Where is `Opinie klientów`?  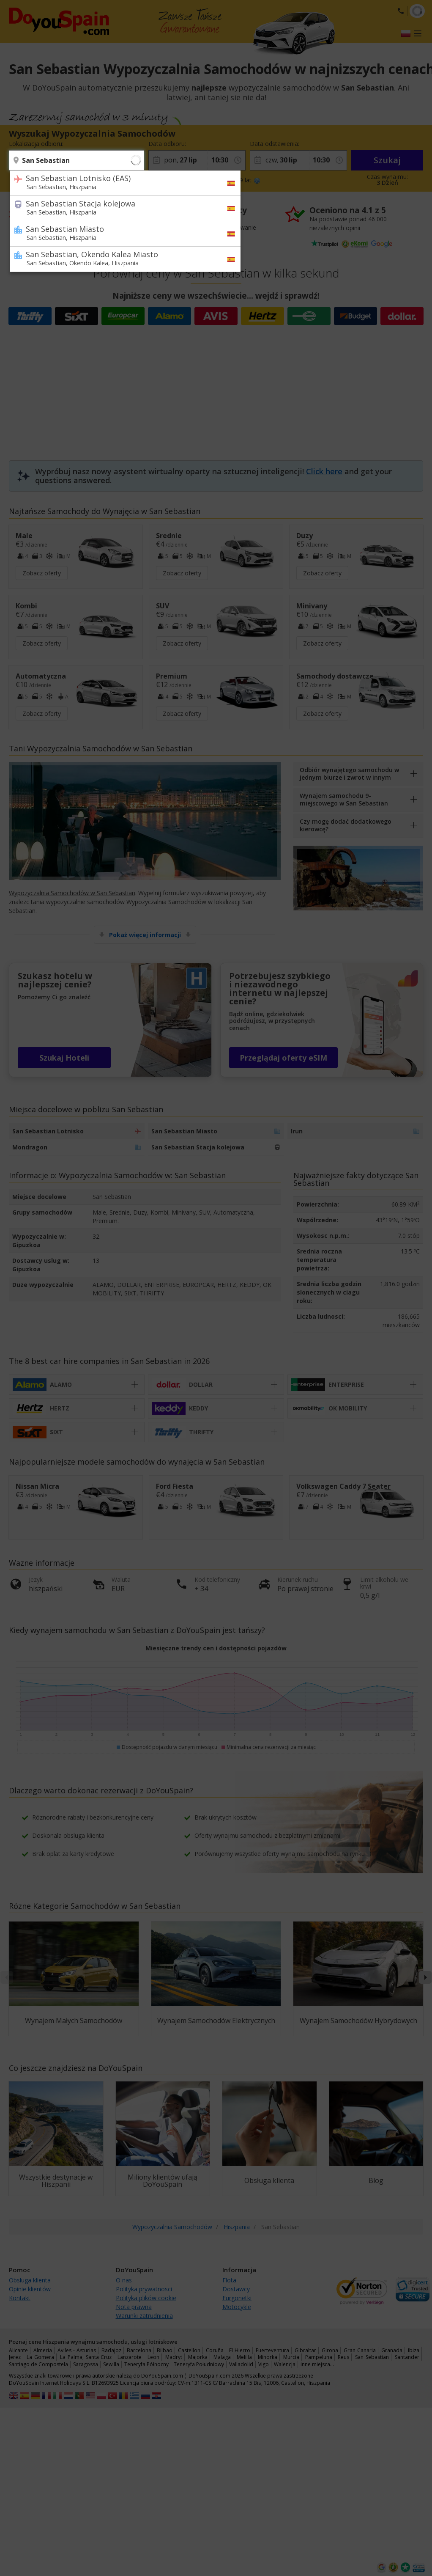 Opinie klientów is located at coordinates (30, 2289).